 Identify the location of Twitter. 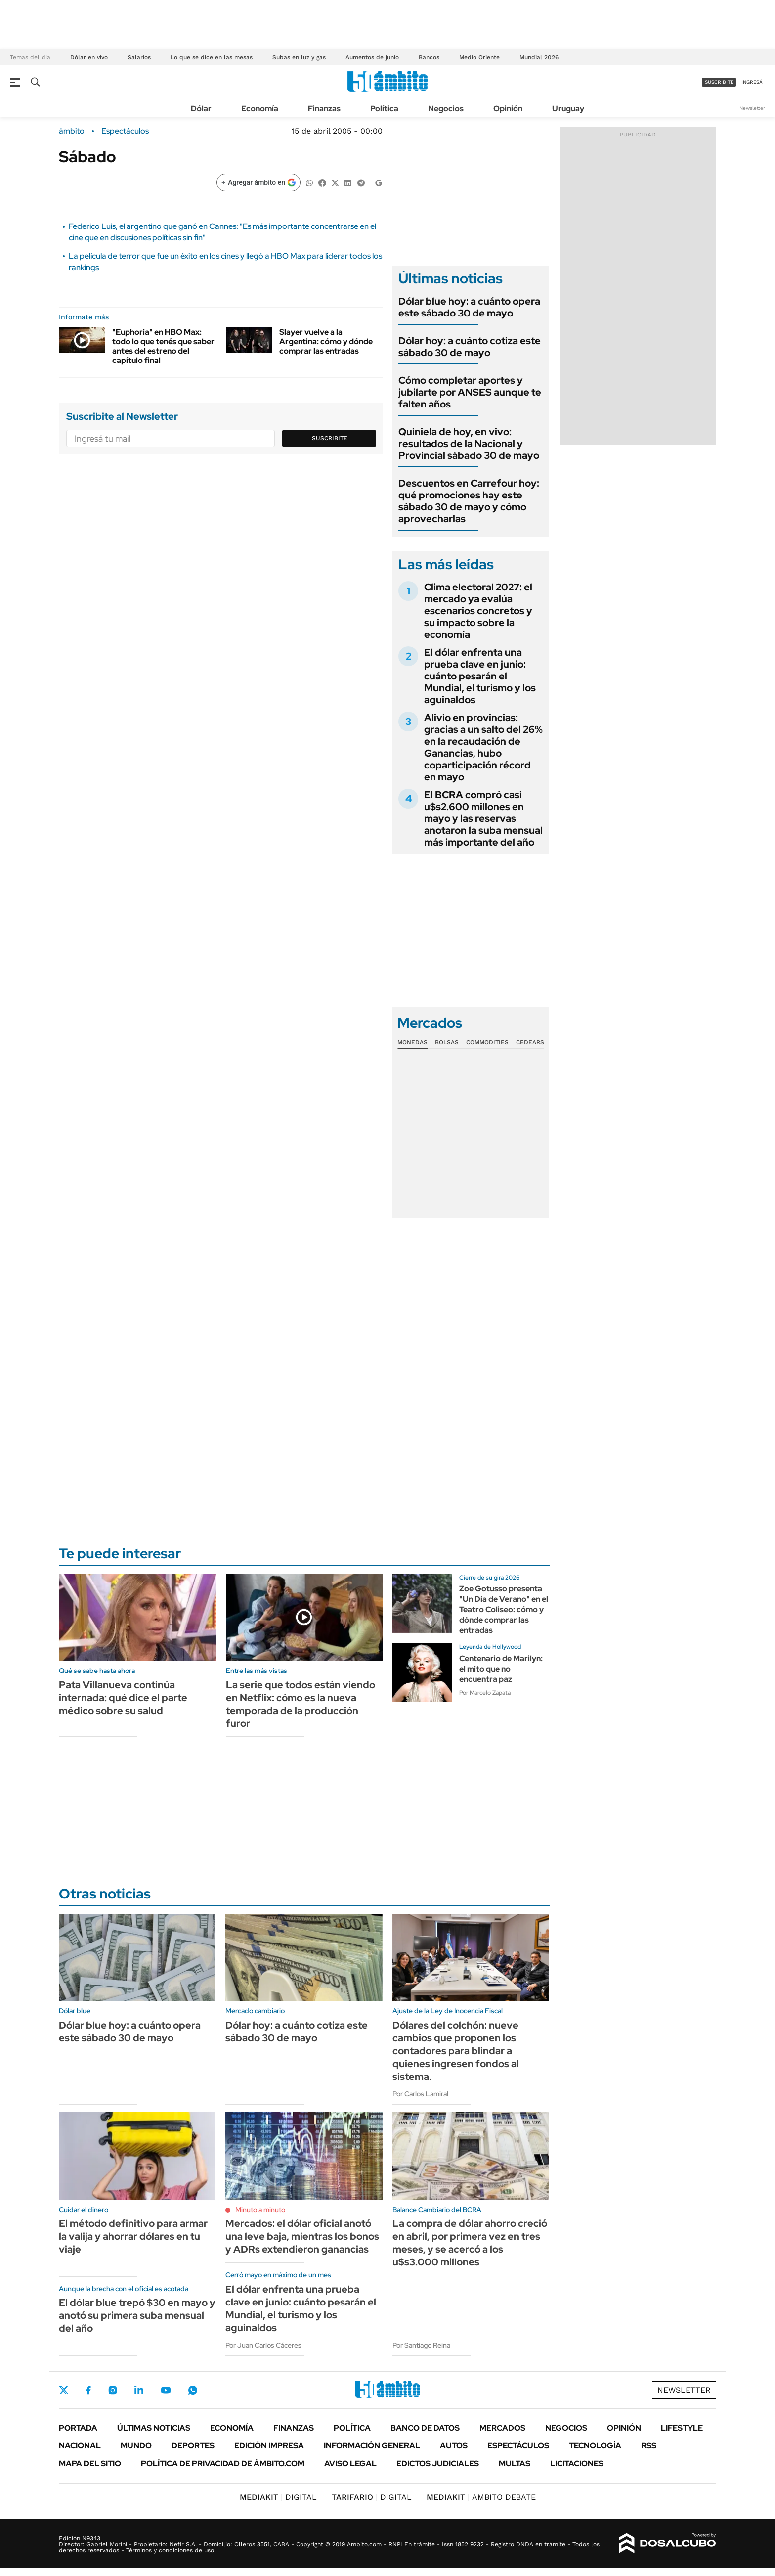
(64, 2390).